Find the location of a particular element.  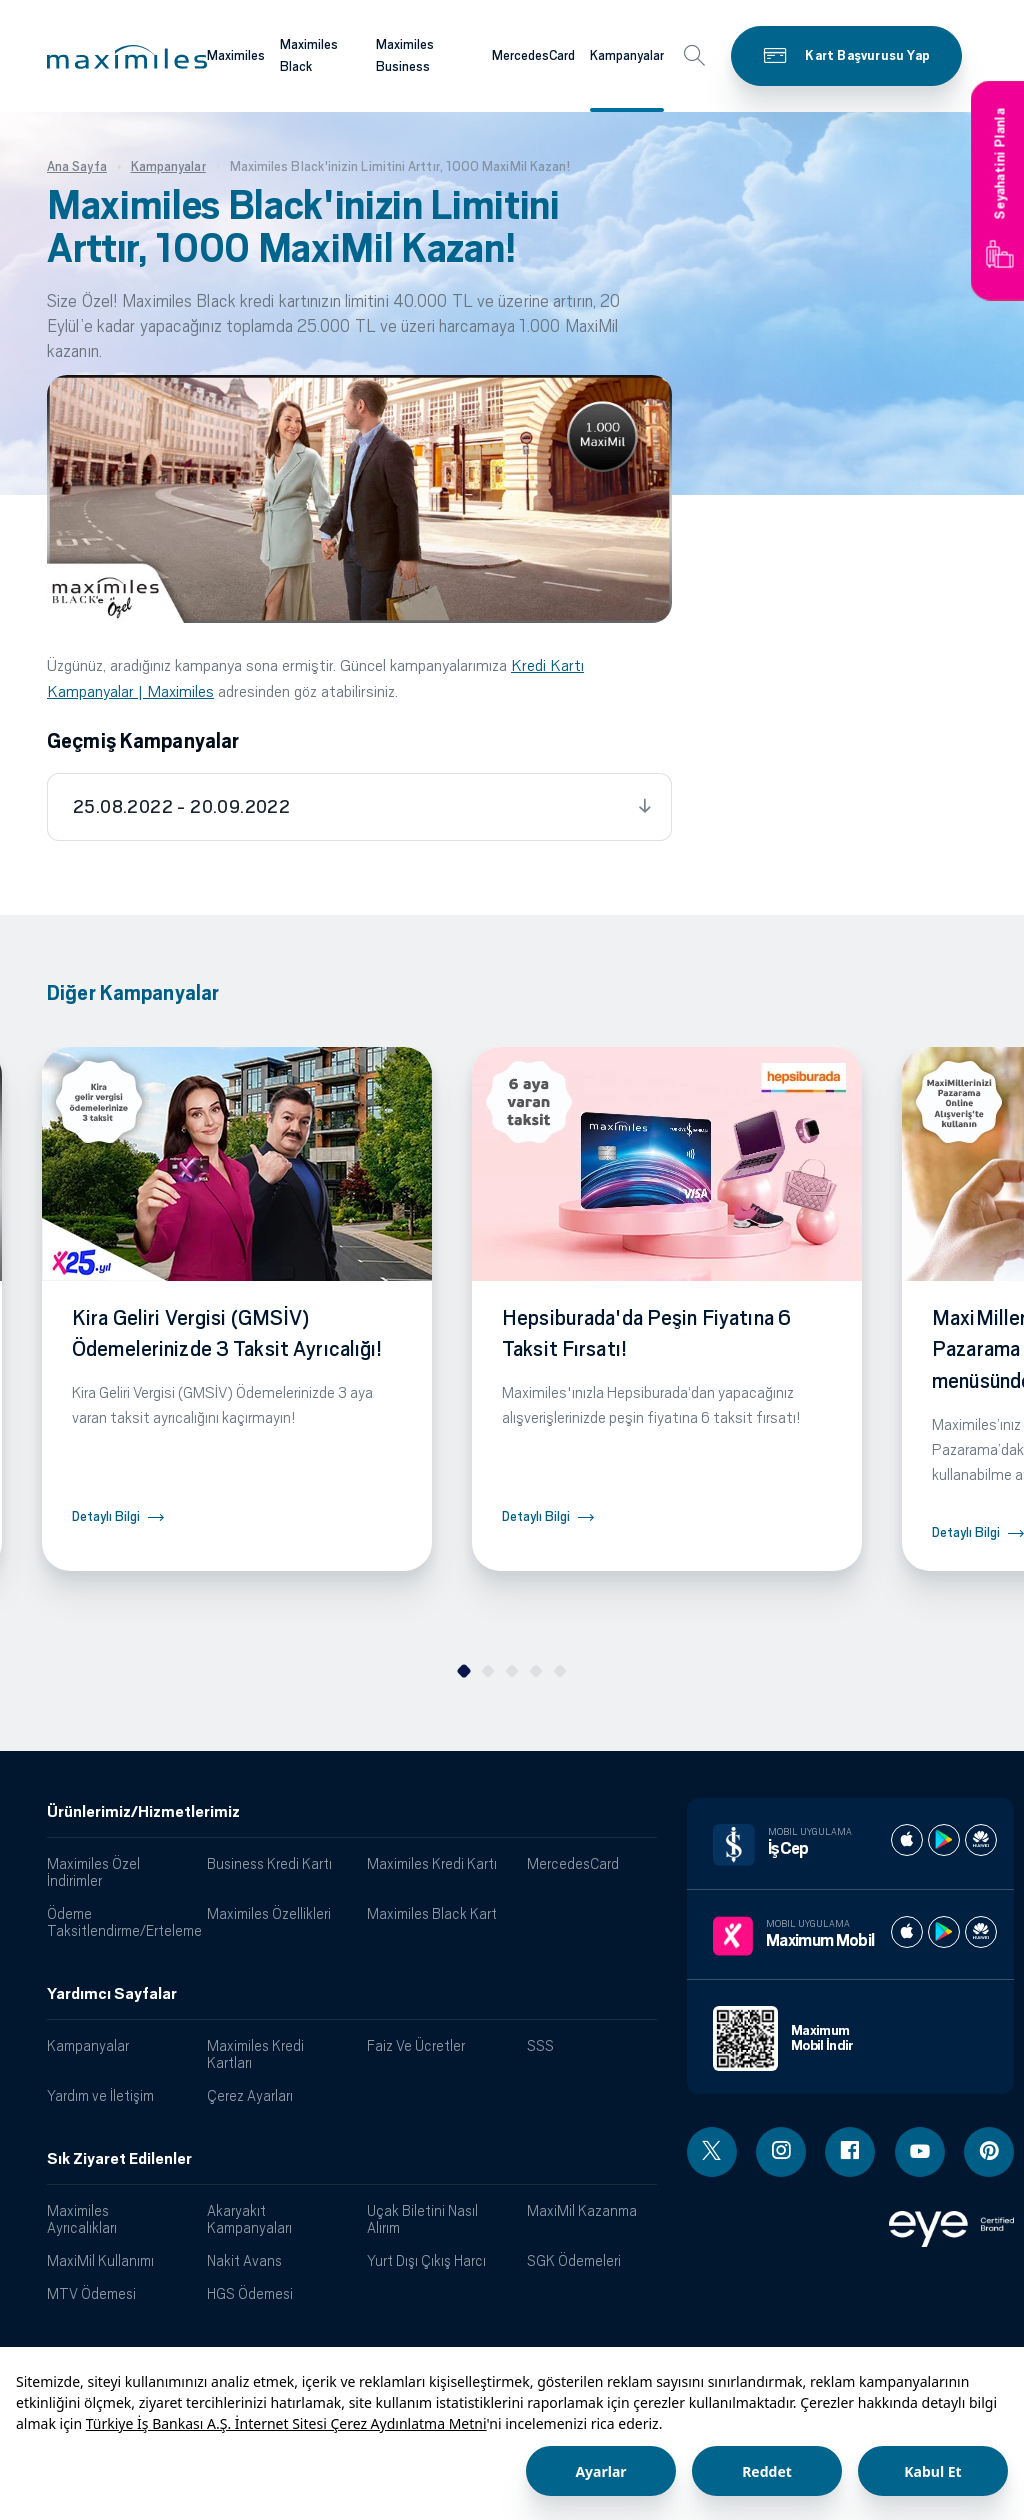

Maximiles Özellikleri is located at coordinates (269, 1913).